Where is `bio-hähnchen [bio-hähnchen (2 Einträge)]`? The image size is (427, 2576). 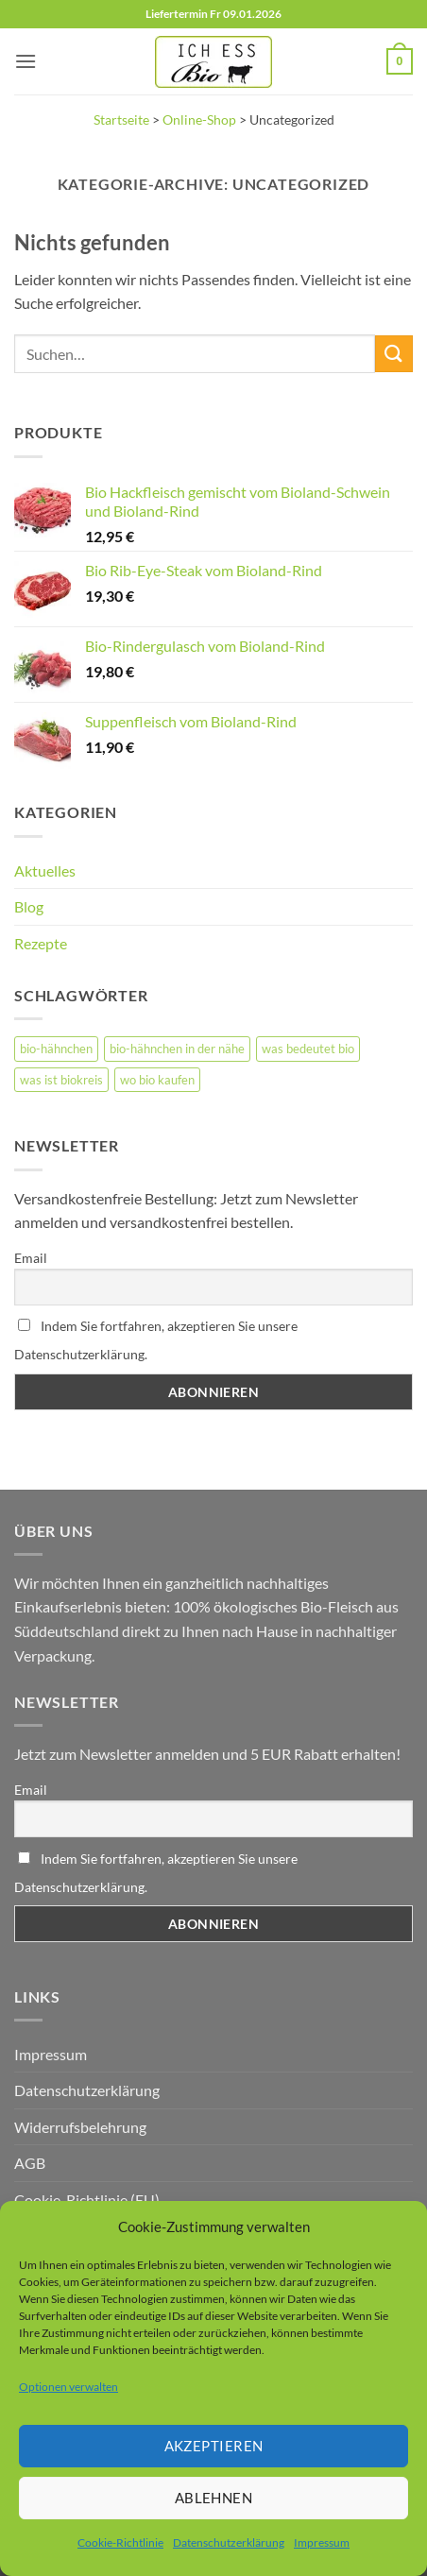
bio-hähnchen [bio-hähnchen (2 Einträge)] is located at coordinates (56, 1048).